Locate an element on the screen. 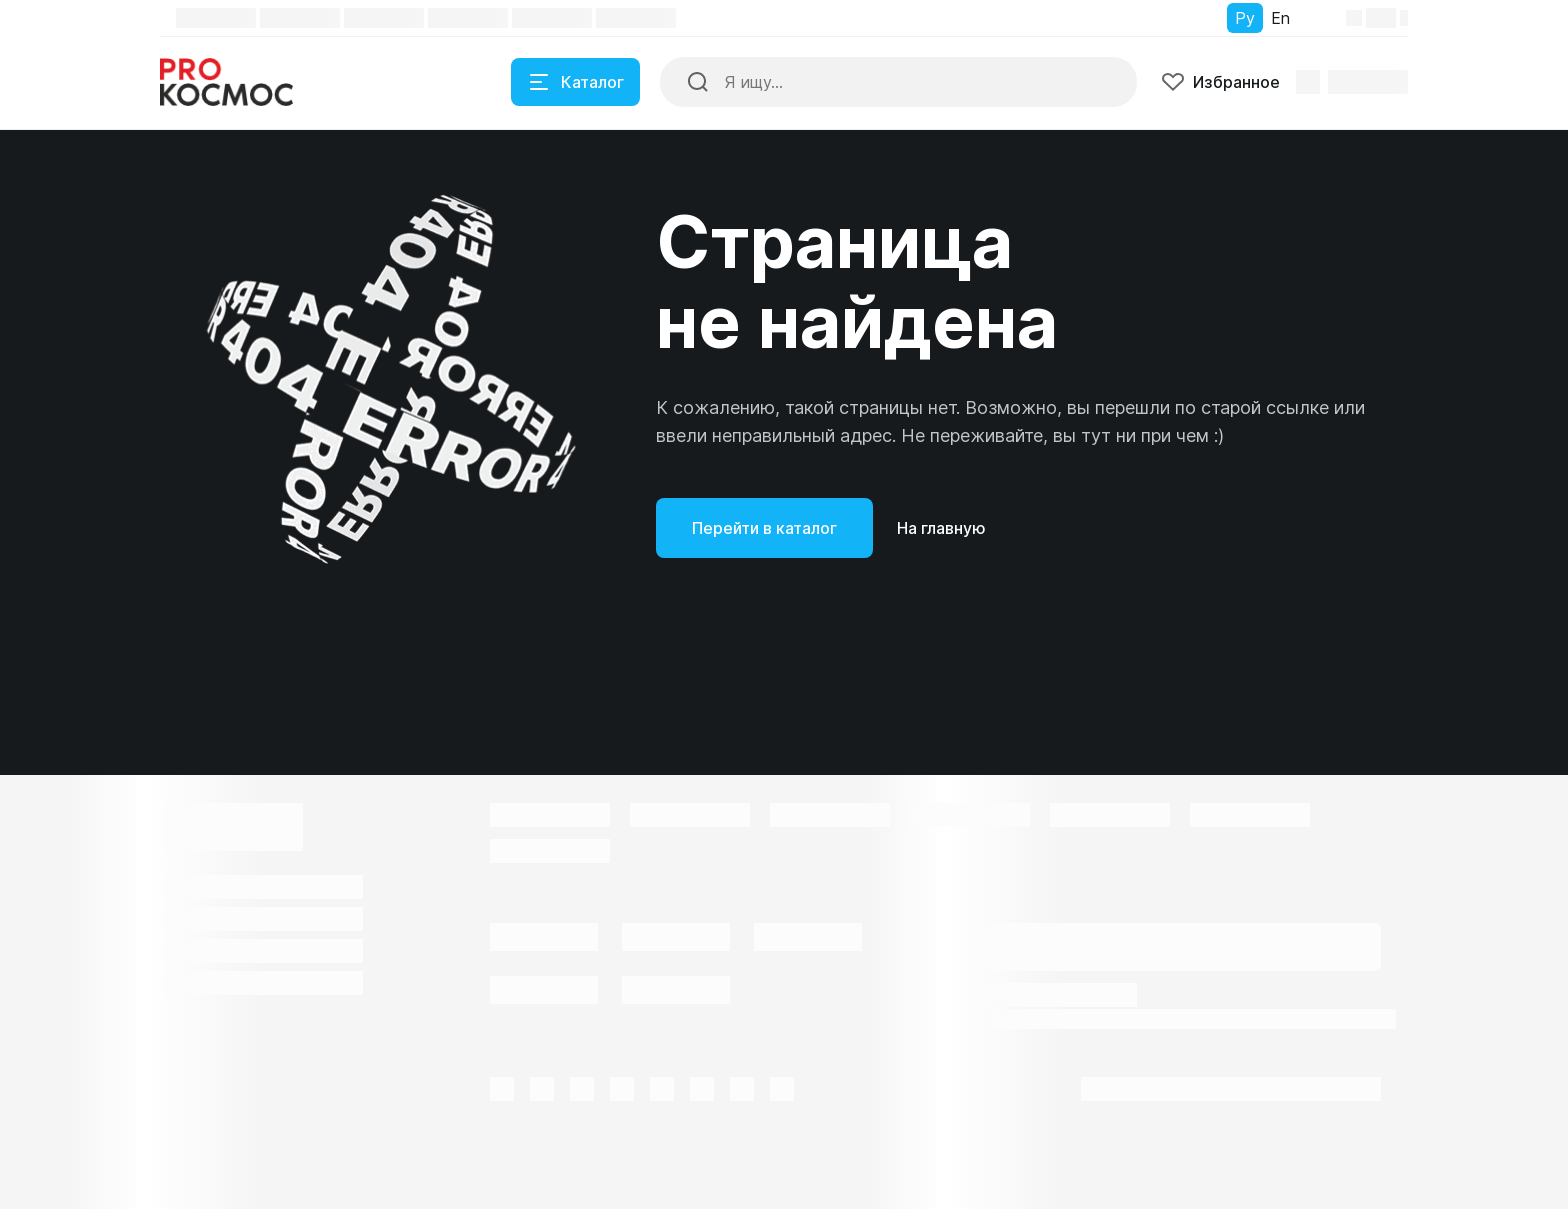  На главную is located at coordinates (941, 528).